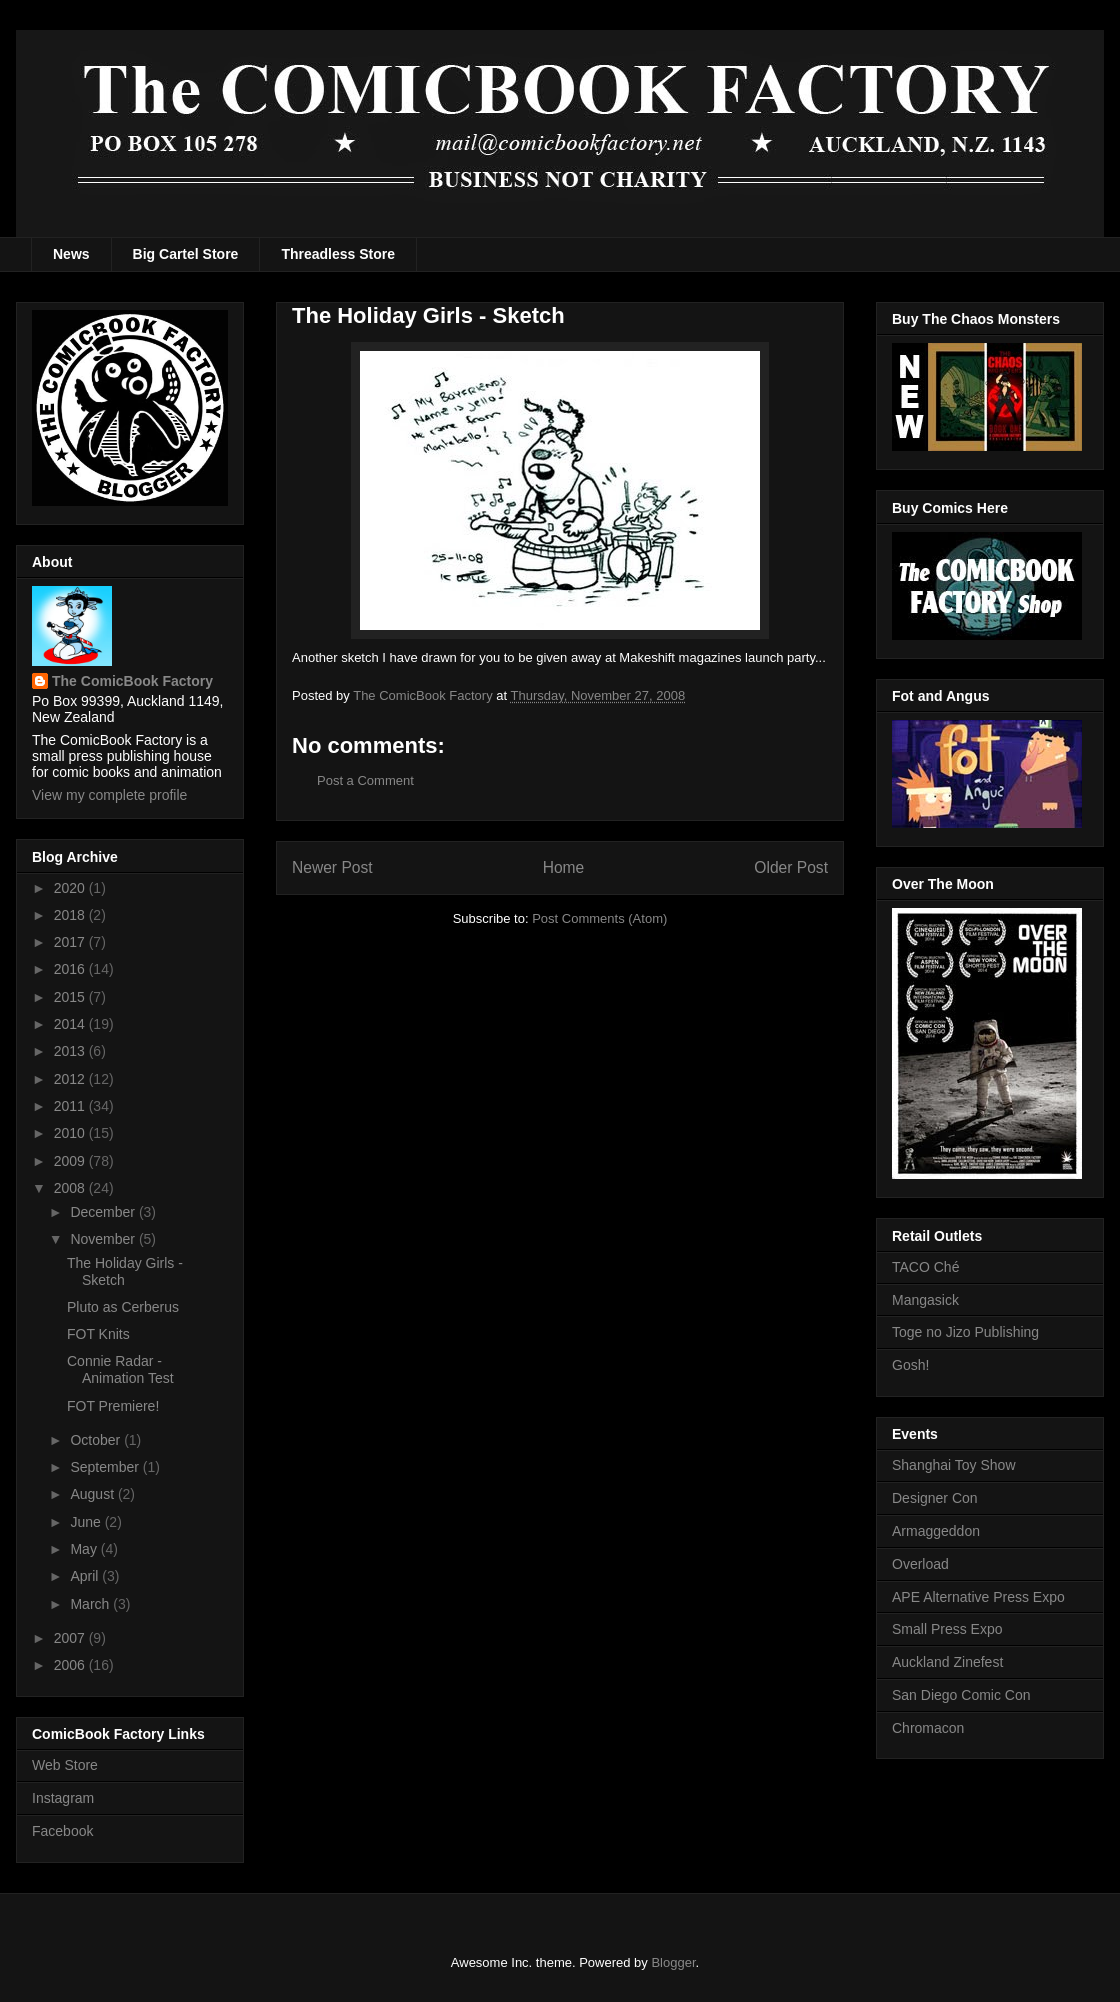  I want to click on October, so click(97, 1440).